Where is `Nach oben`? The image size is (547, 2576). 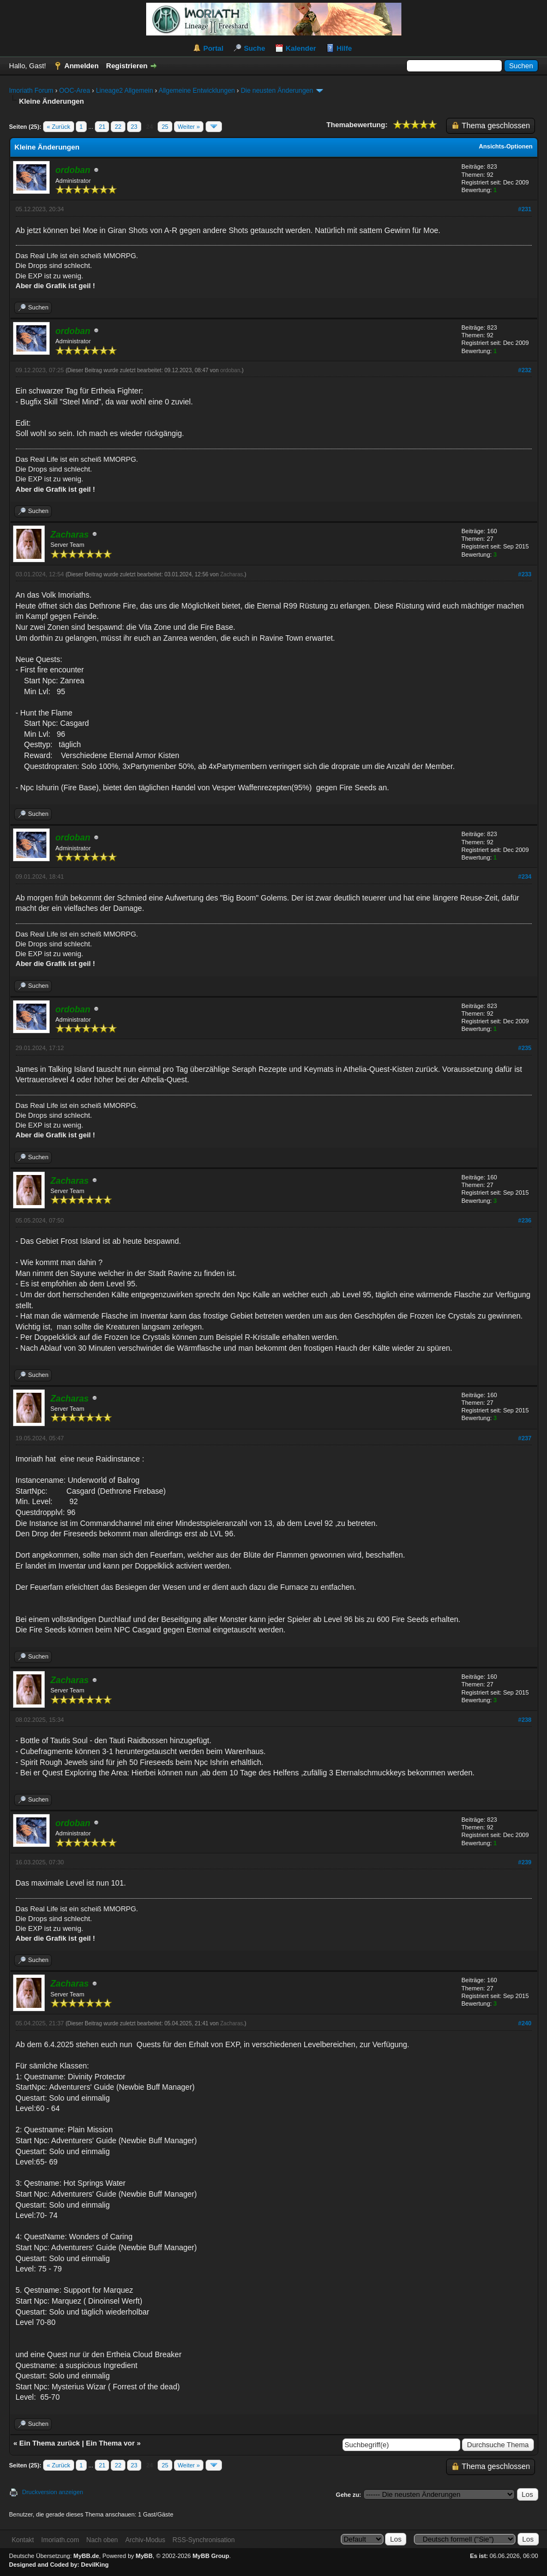 Nach oben is located at coordinates (102, 2540).